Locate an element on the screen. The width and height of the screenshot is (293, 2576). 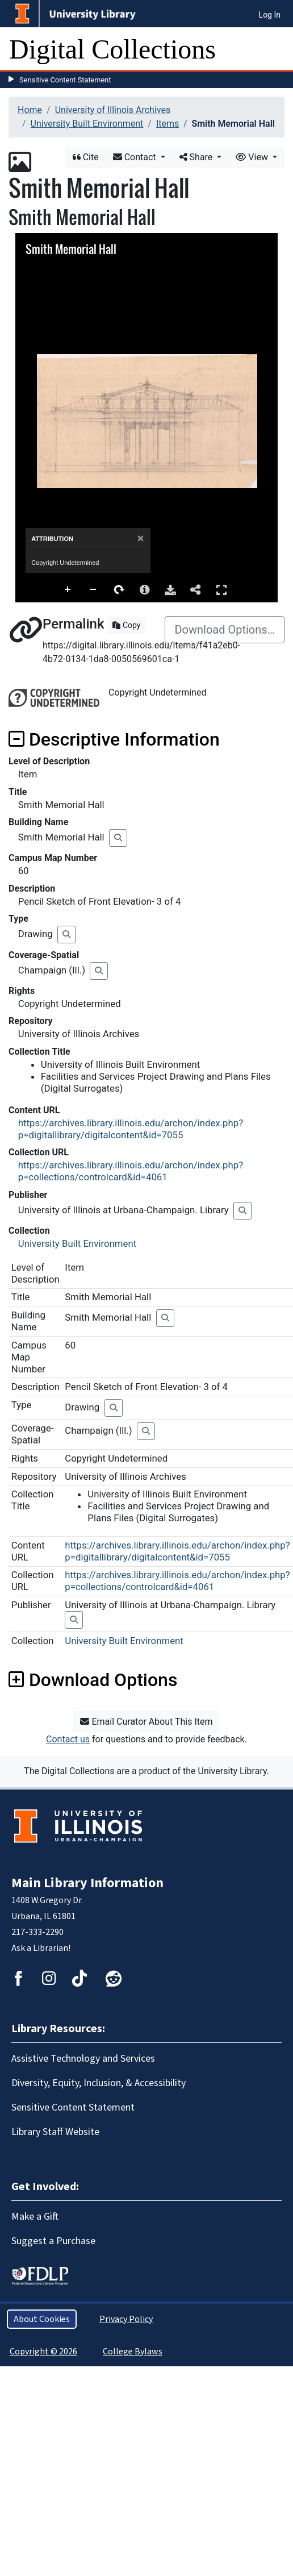
Zoom Out is located at coordinates (93, 589).